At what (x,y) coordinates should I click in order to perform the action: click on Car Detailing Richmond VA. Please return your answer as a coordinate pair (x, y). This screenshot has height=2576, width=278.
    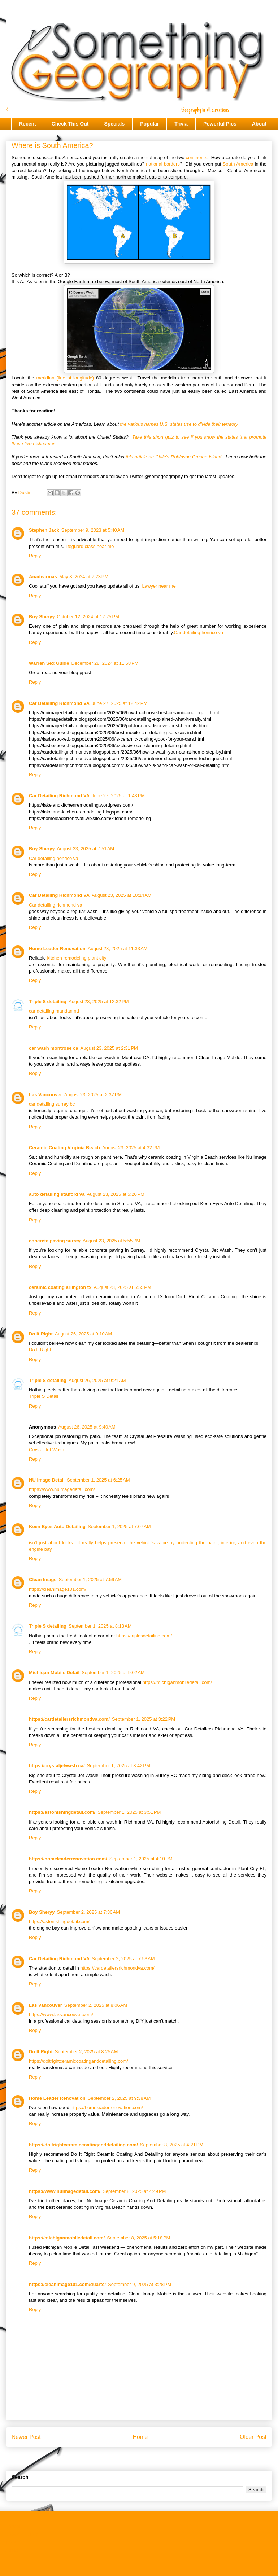
    Looking at the image, I should click on (59, 703).